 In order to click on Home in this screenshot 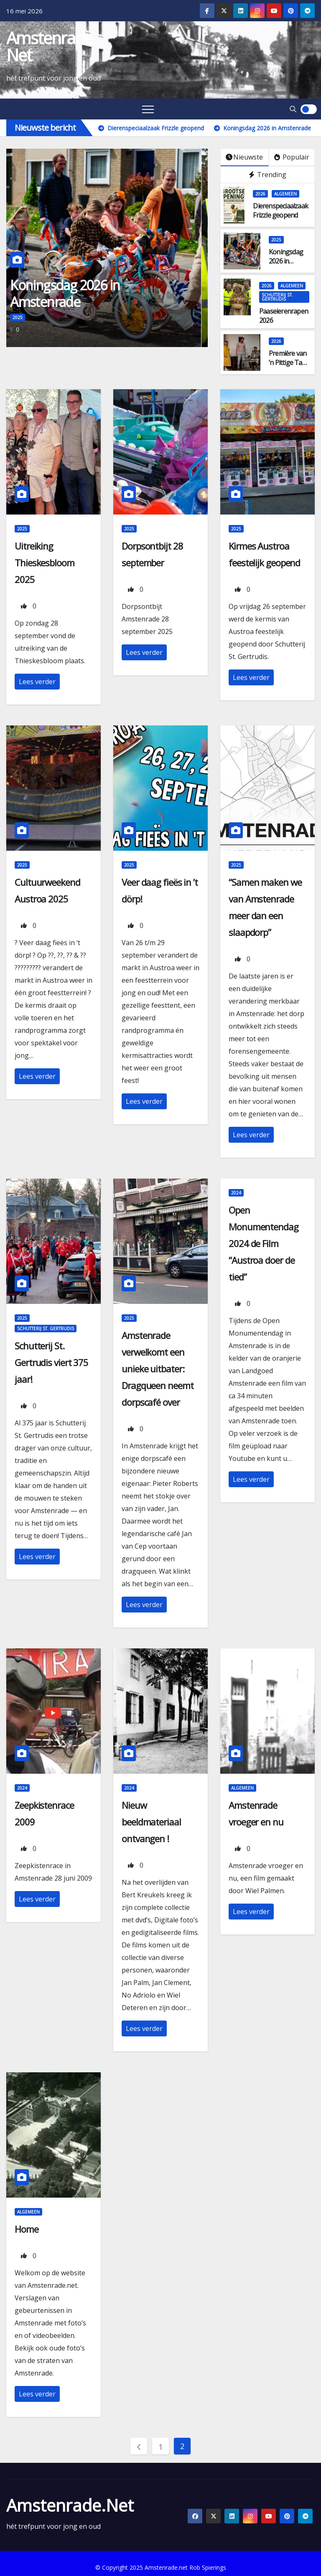, I will do `click(26, 2229)`.